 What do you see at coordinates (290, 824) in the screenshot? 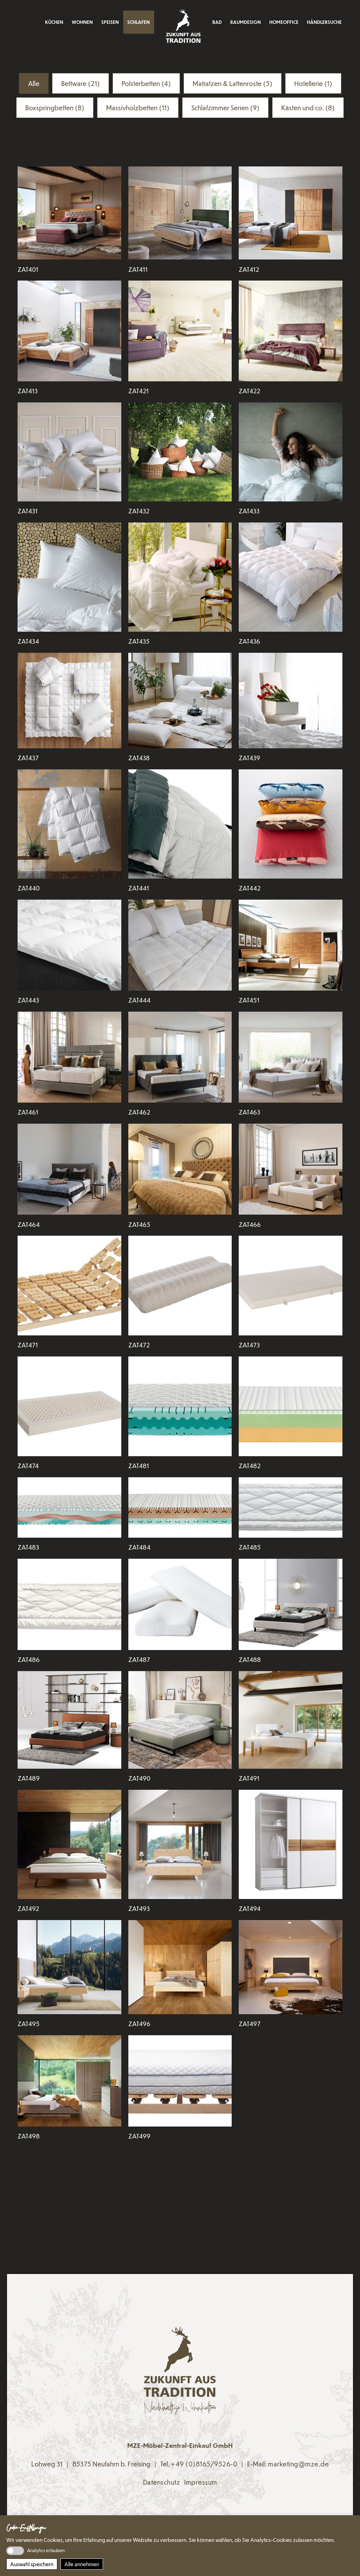
I see `[Den Artikel lesen: ZAT442]` at bounding box center [290, 824].